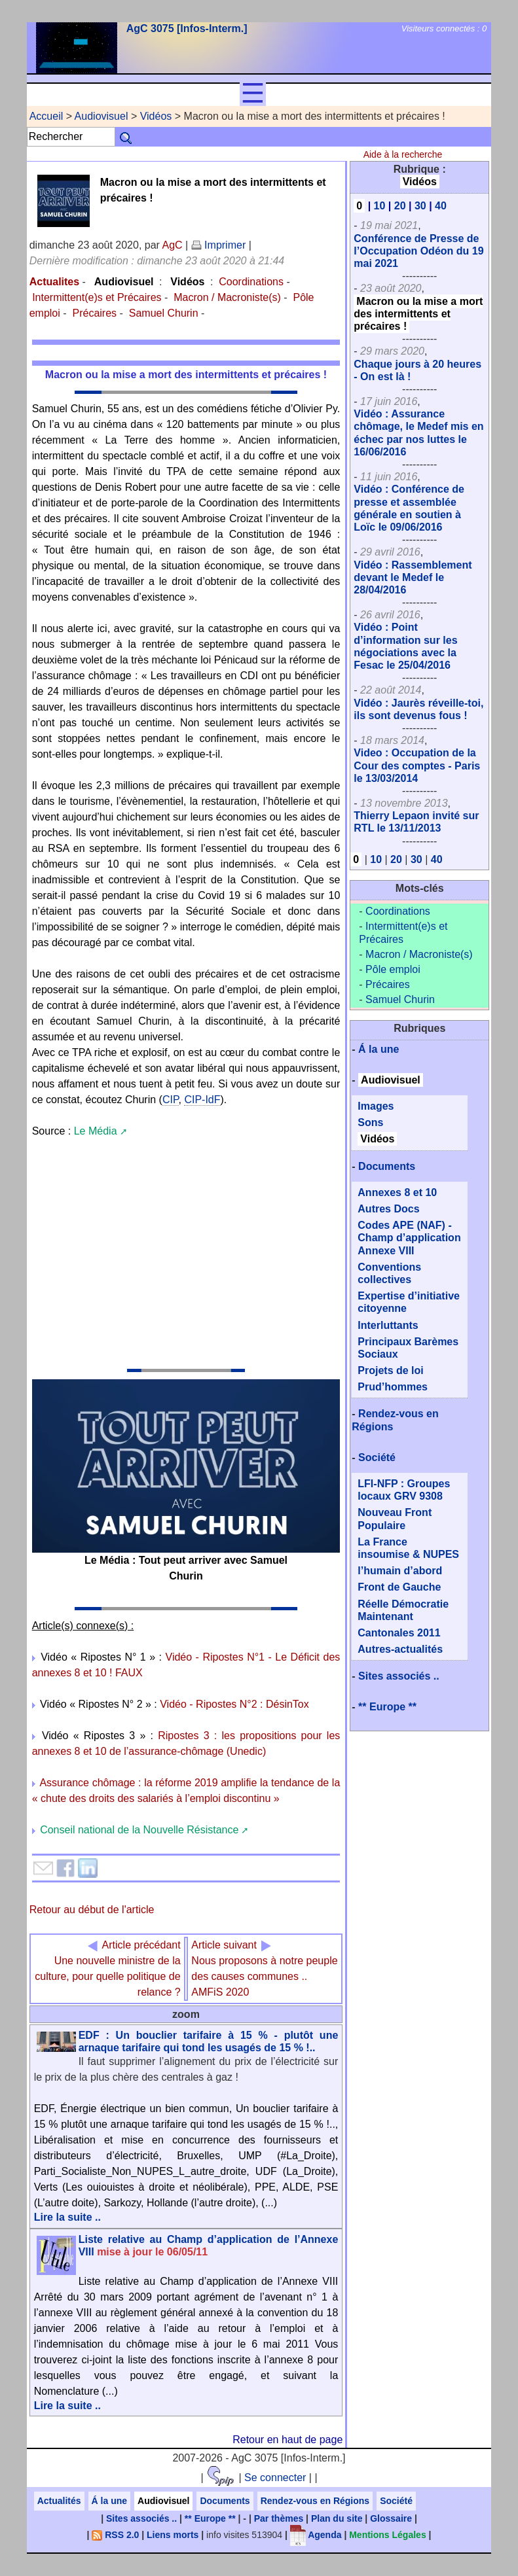  What do you see at coordinates (399, 1632) in the screenshot?
I see `Cantonales 2011` at bounding box center [399, 1632].